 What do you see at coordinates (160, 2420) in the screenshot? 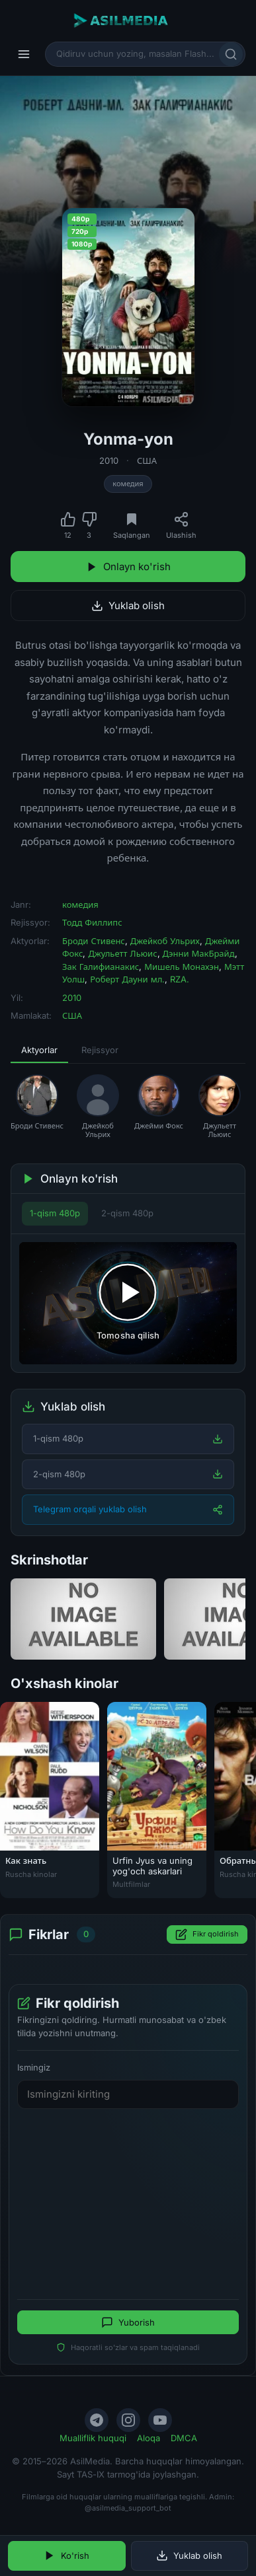
I see `[YouTube]` at bounding box center [160, 2420].